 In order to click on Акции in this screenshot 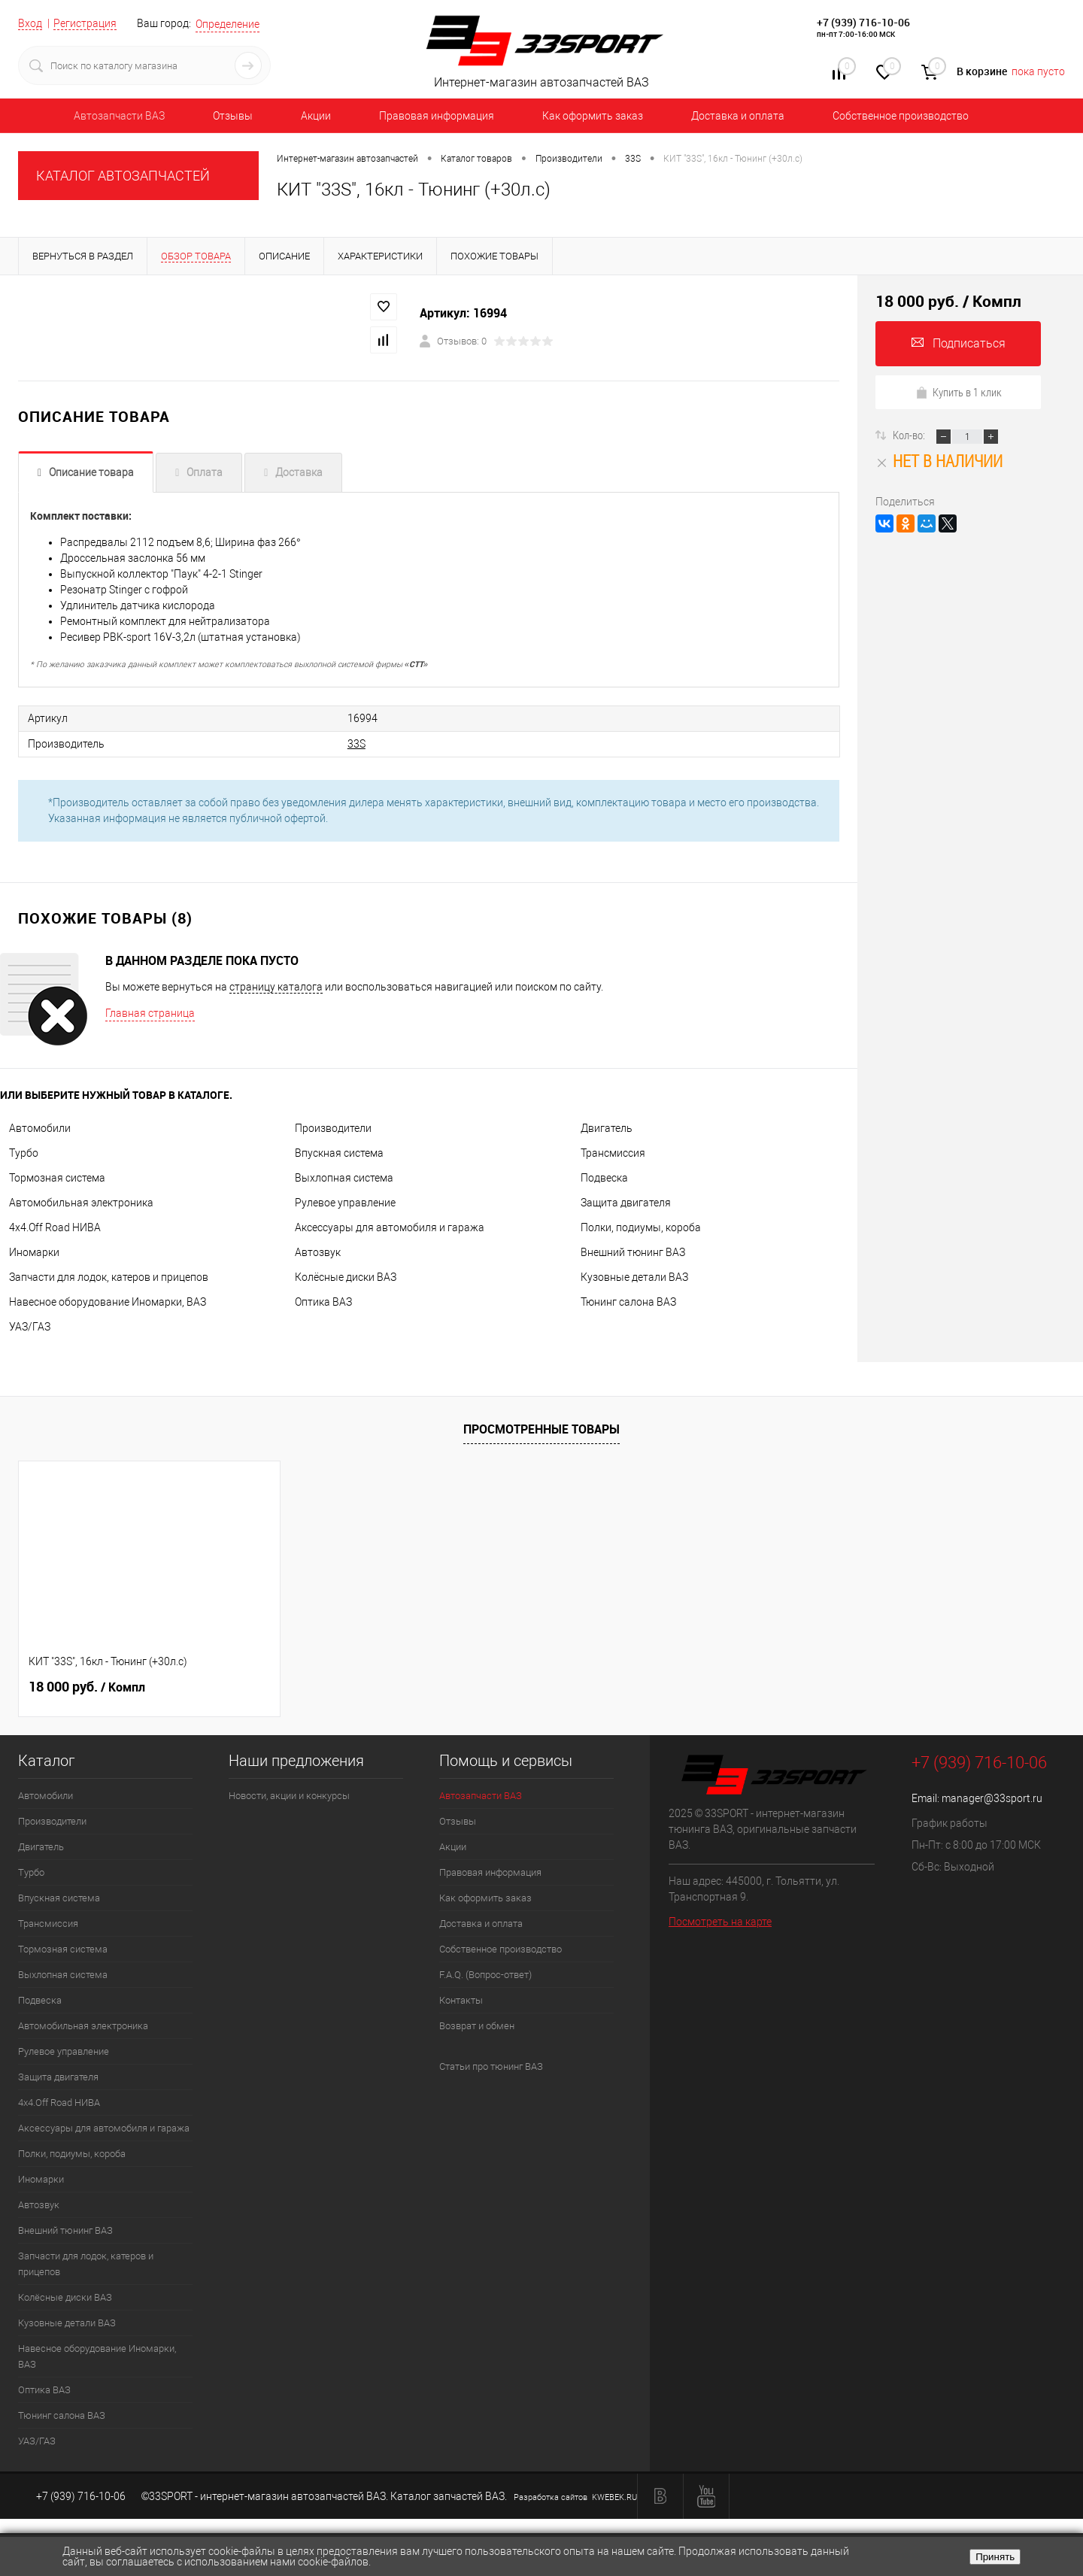, I will do `click(316, 116)`.